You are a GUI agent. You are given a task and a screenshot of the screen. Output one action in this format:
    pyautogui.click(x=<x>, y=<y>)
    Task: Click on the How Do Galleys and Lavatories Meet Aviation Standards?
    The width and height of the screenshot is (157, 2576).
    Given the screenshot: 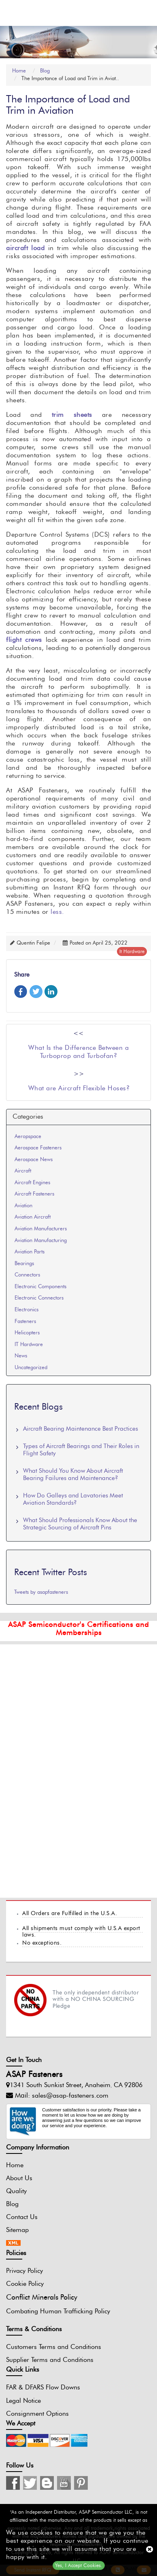 What is the action you would take?
    pyautogui.click(x=73, y=1499)
    